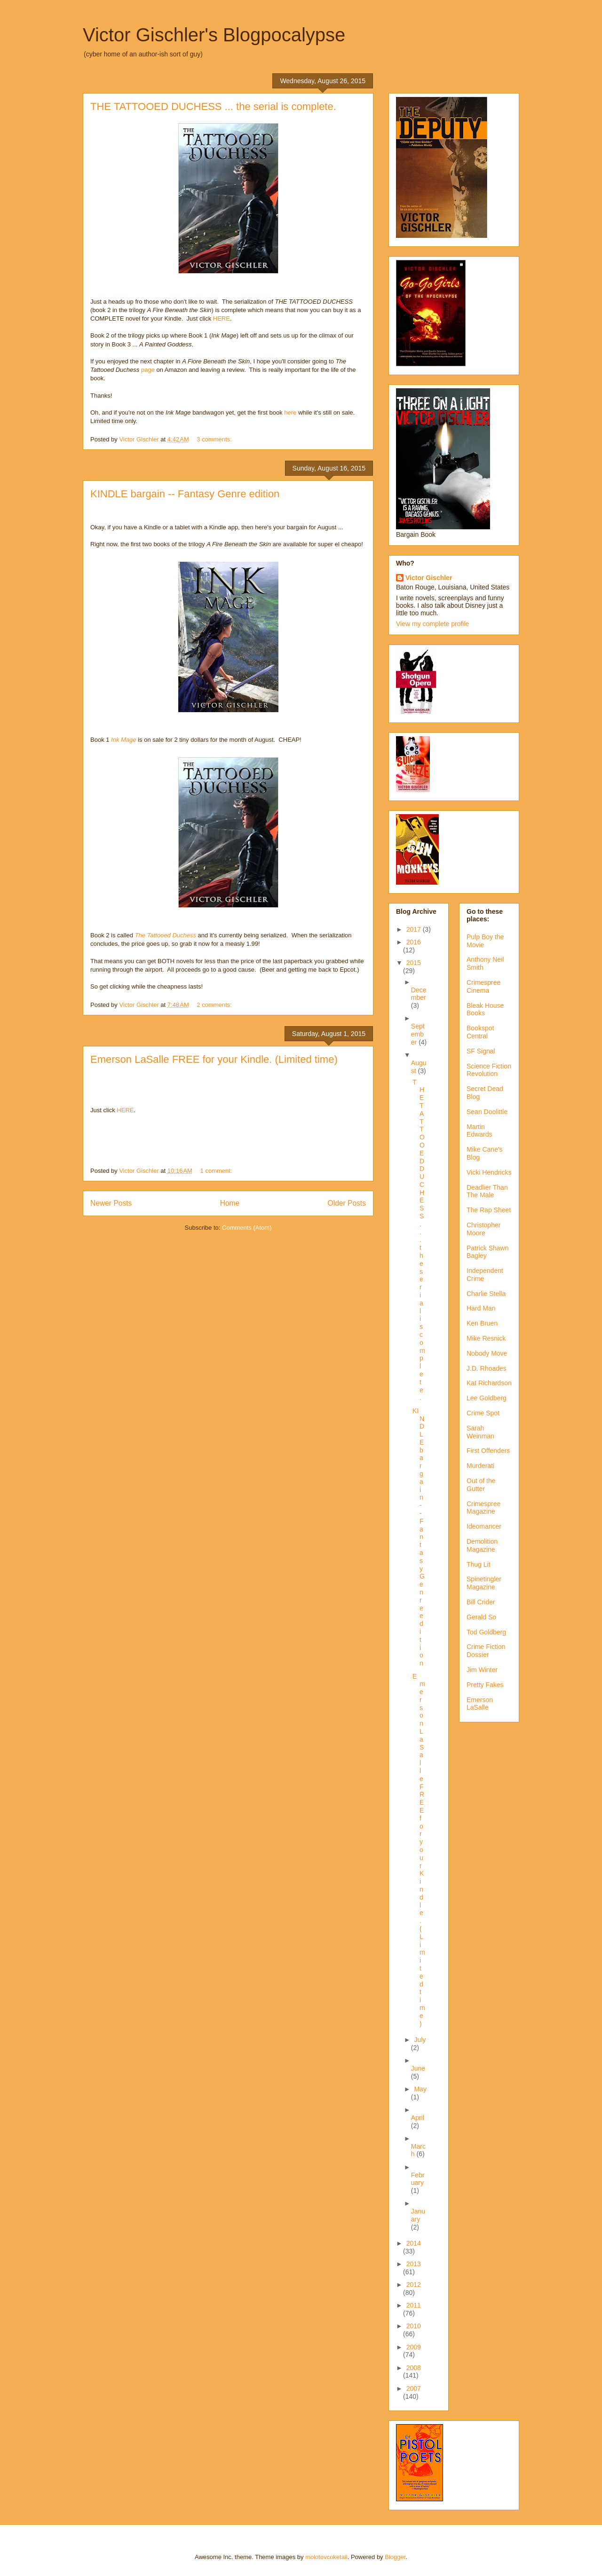  I want to click on Science Fiction Revolution, so click(489, 1070).